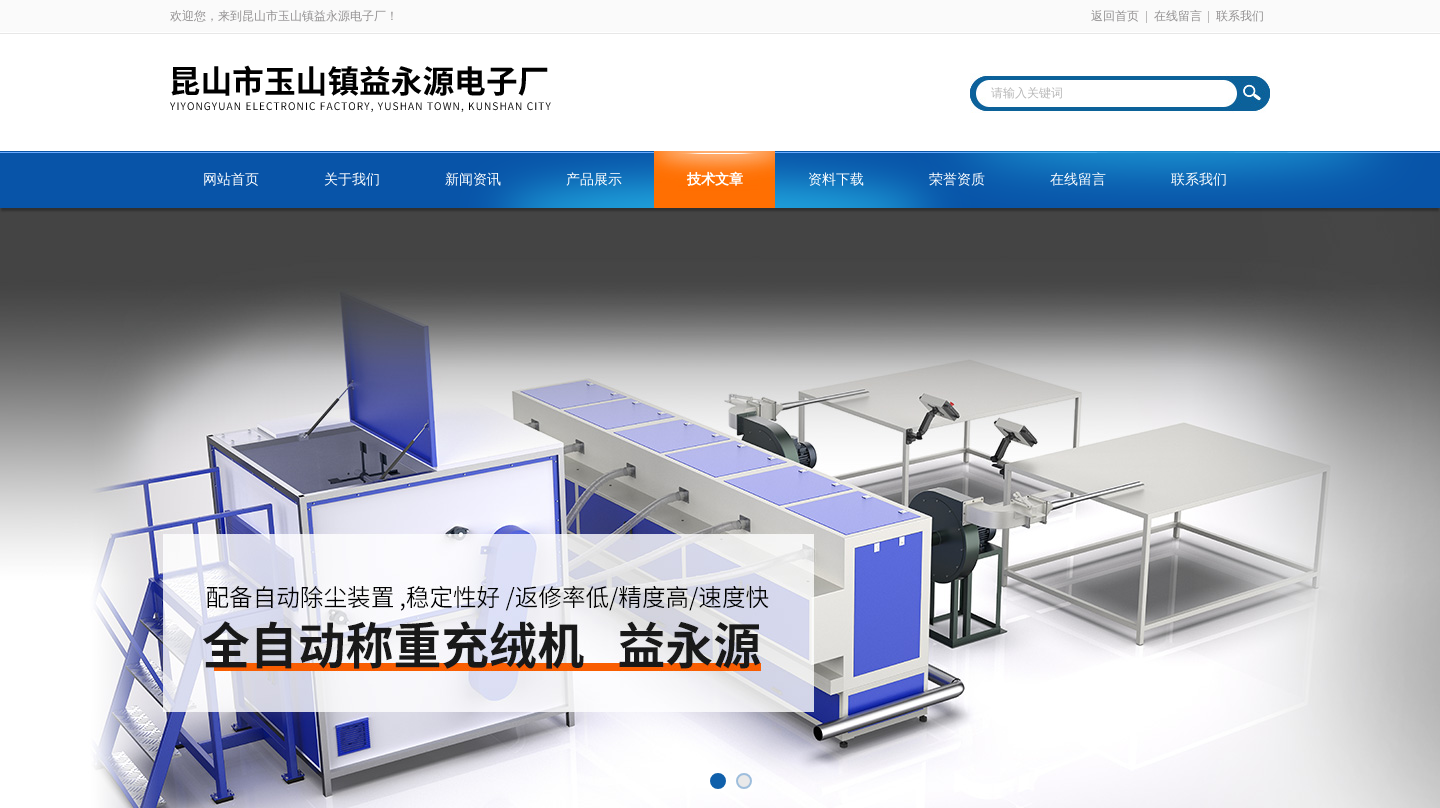  Describe the element at coordinates (1115, 16) in the screenshot. I see `返回首页` at that location.